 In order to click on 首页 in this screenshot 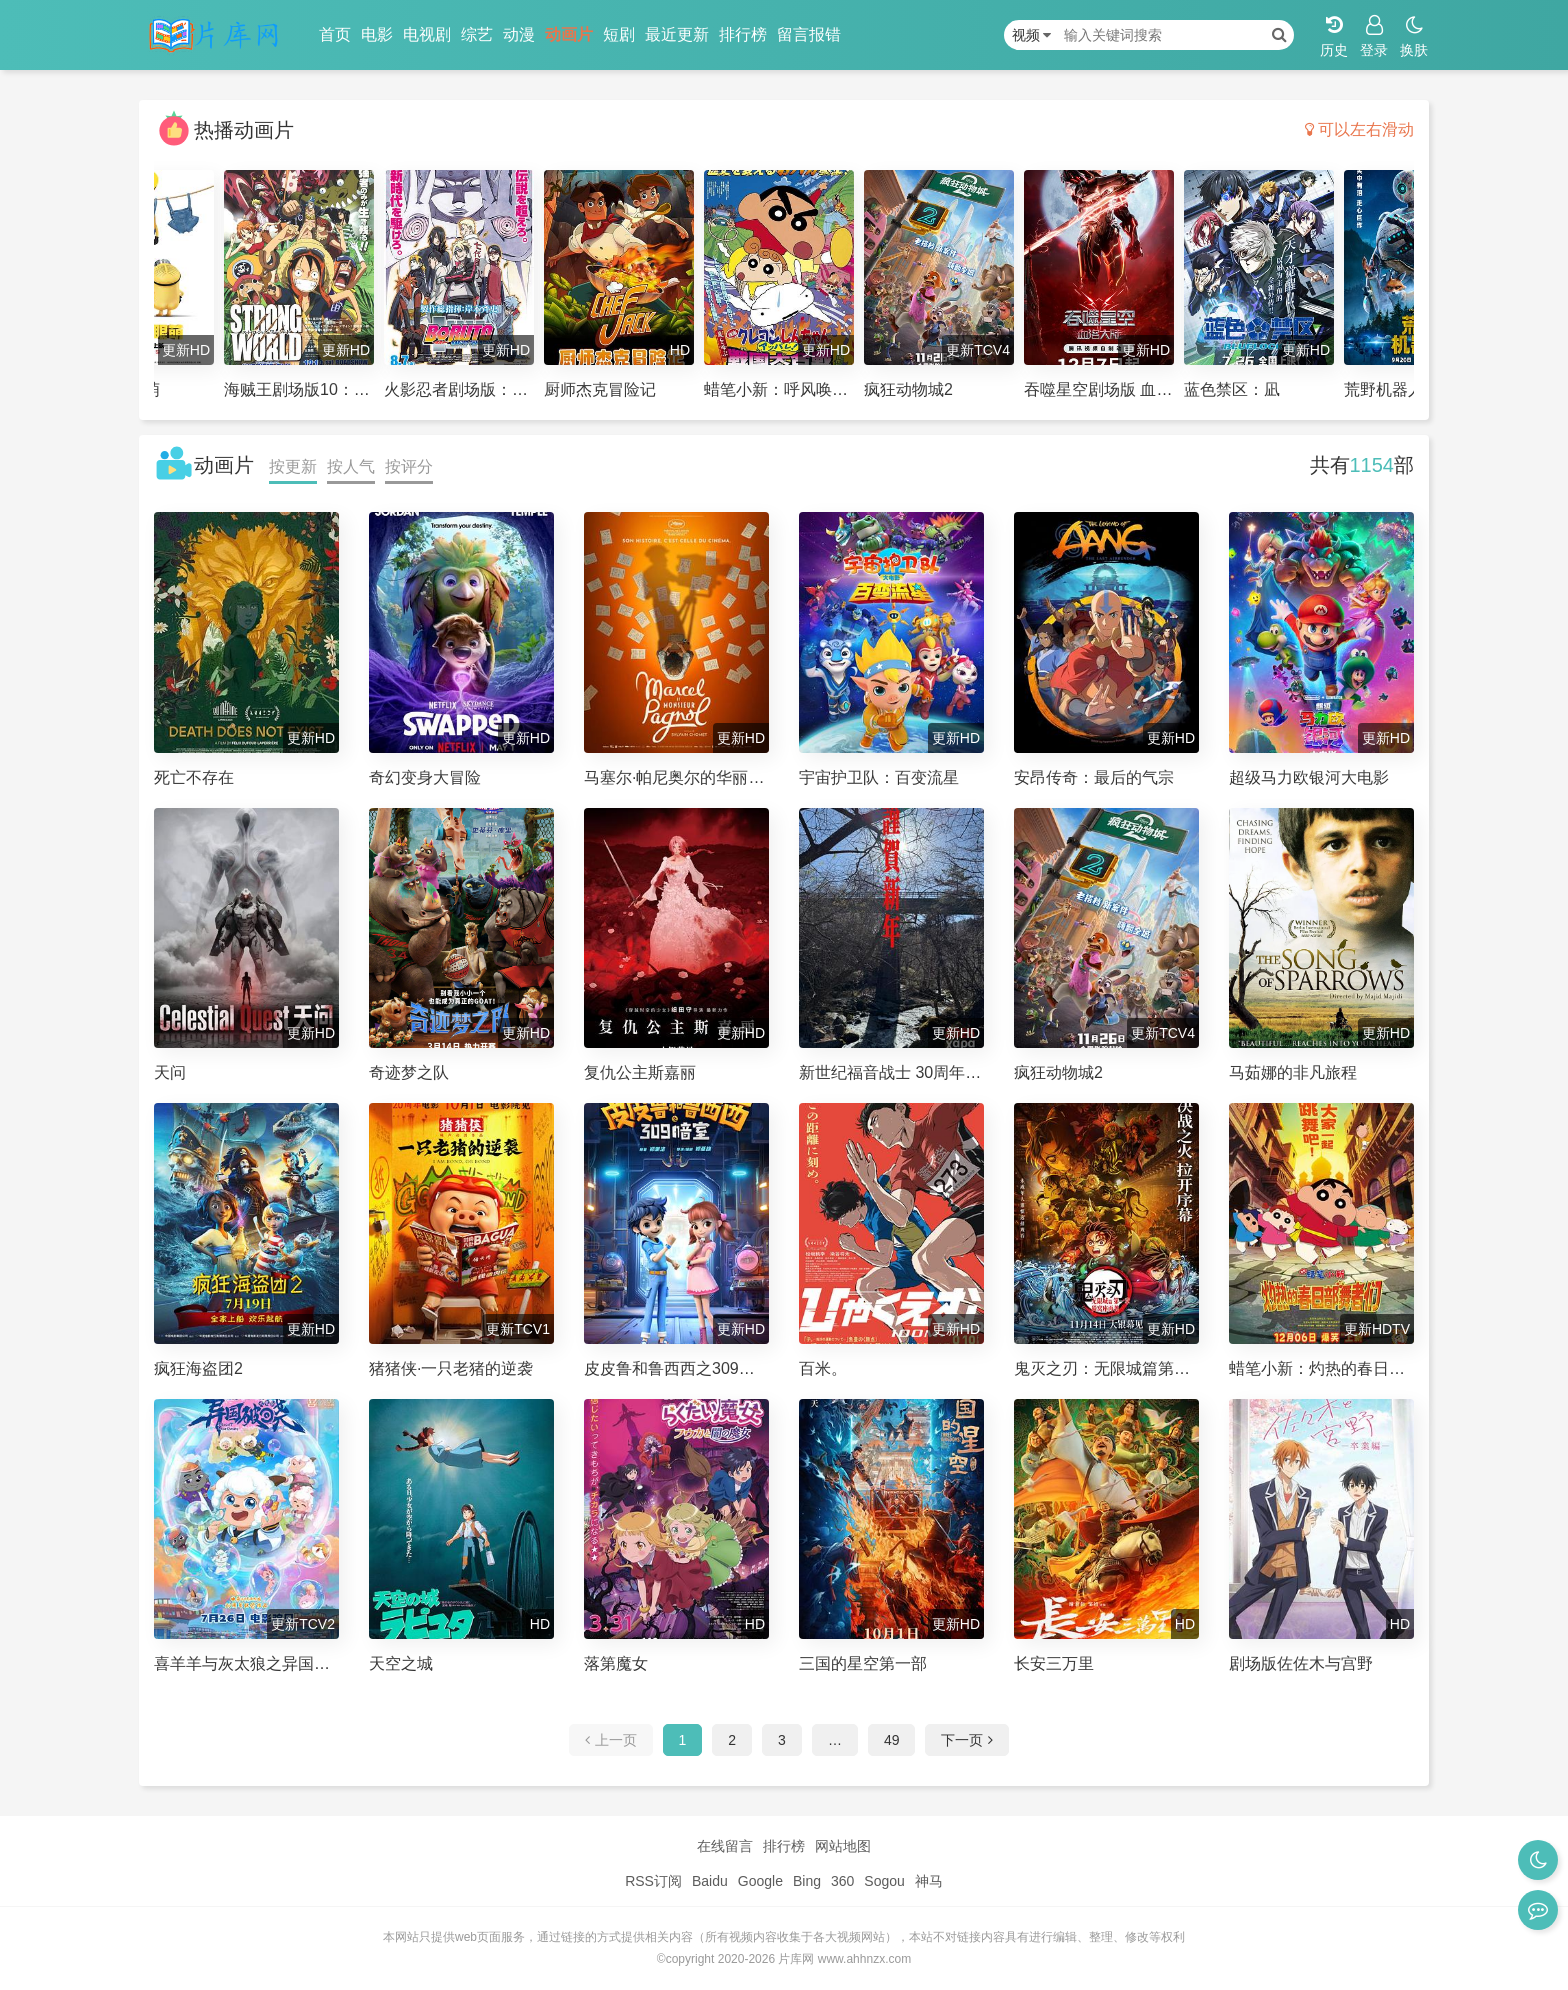, I will do `click(335, 34)`.